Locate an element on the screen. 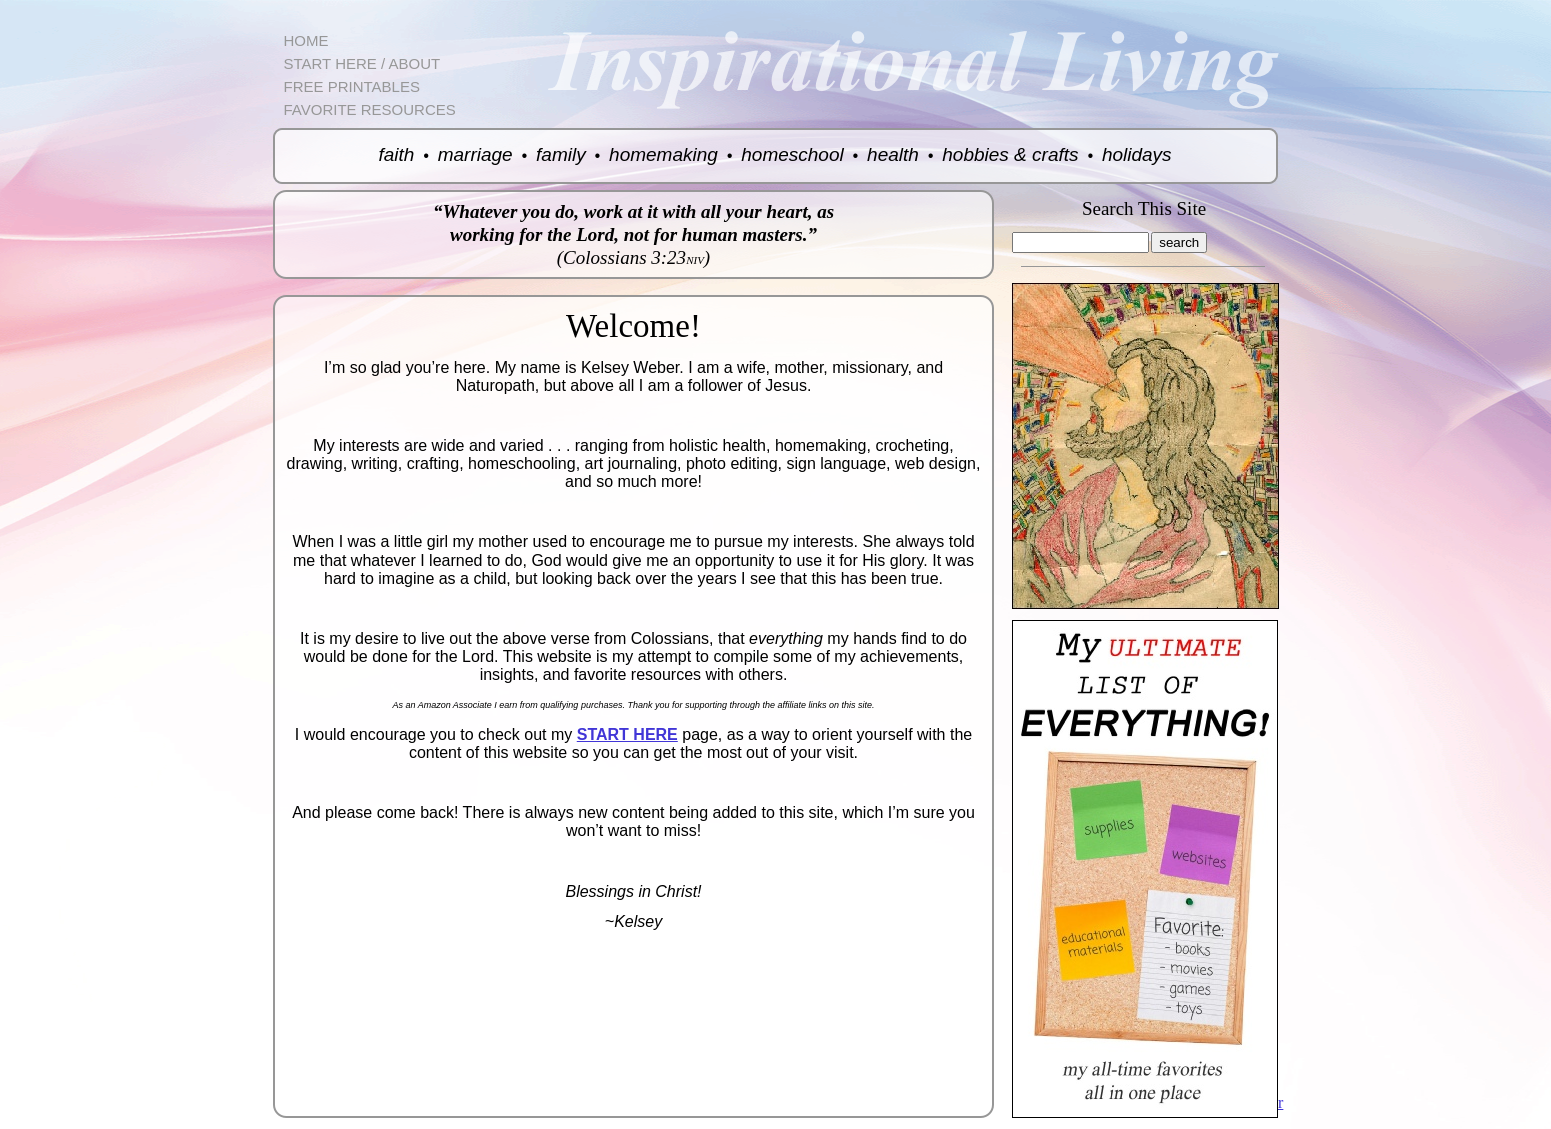  health is located at coordinates (893, 154).